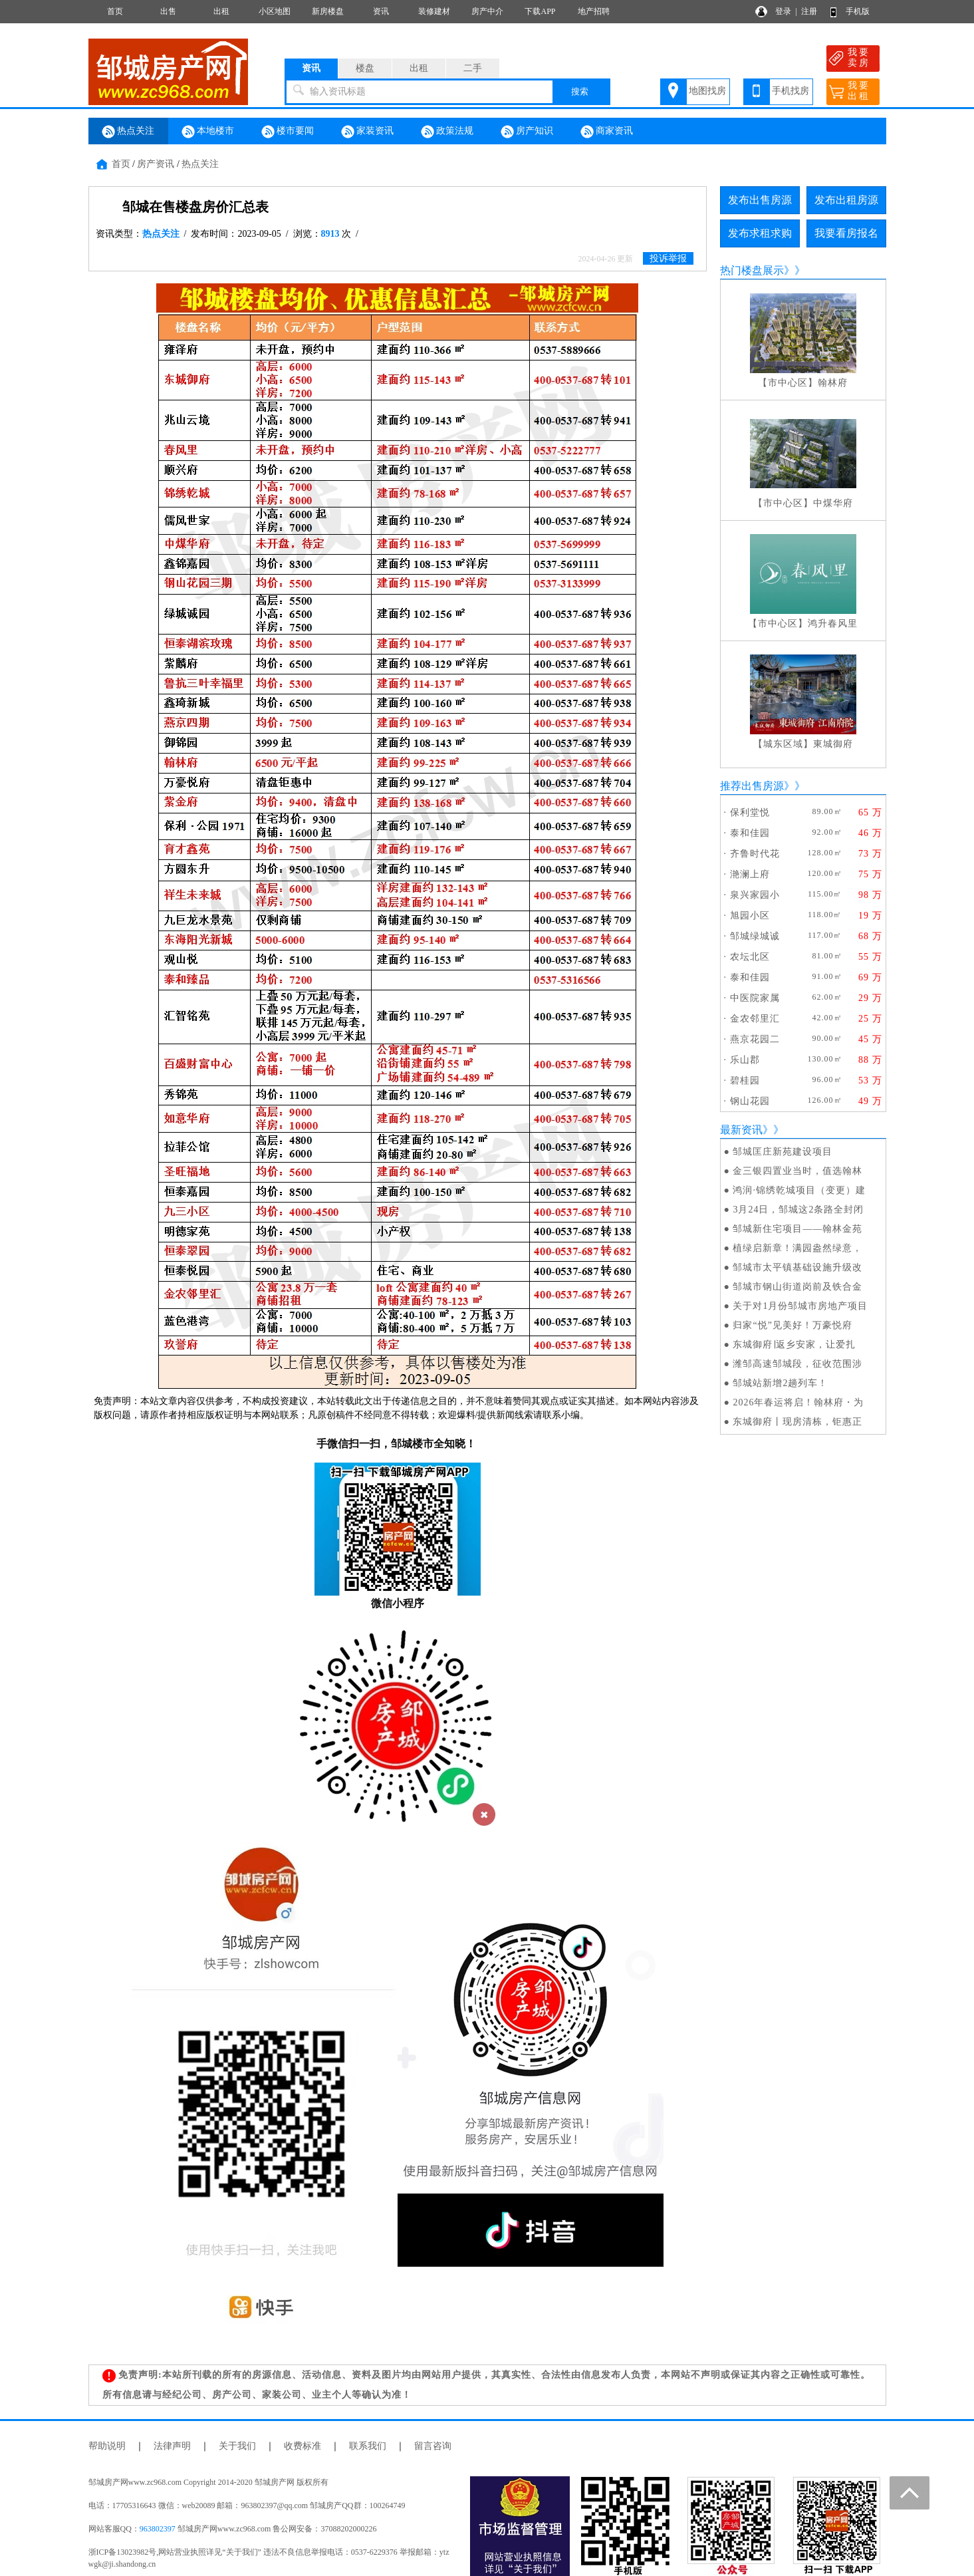  Describe the element at coordinates (594, 11) in the screenshot. I see `地产招聘` at that location.